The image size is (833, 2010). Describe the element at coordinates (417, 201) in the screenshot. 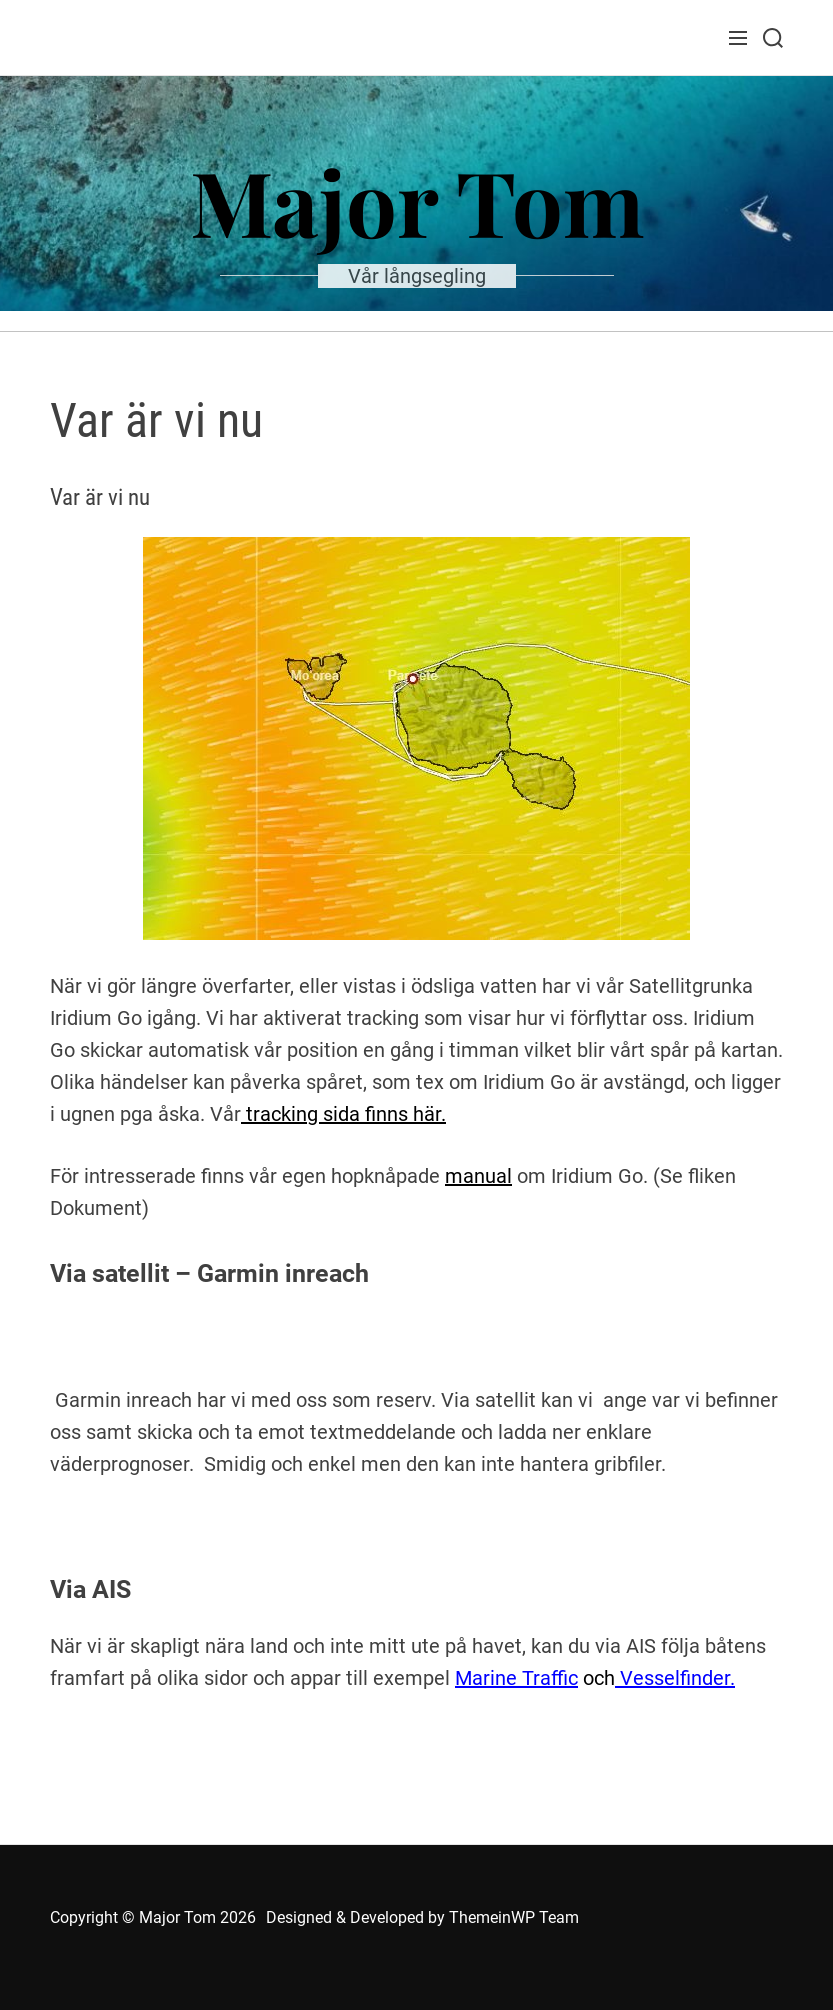

I see `Major Tom` at that location.